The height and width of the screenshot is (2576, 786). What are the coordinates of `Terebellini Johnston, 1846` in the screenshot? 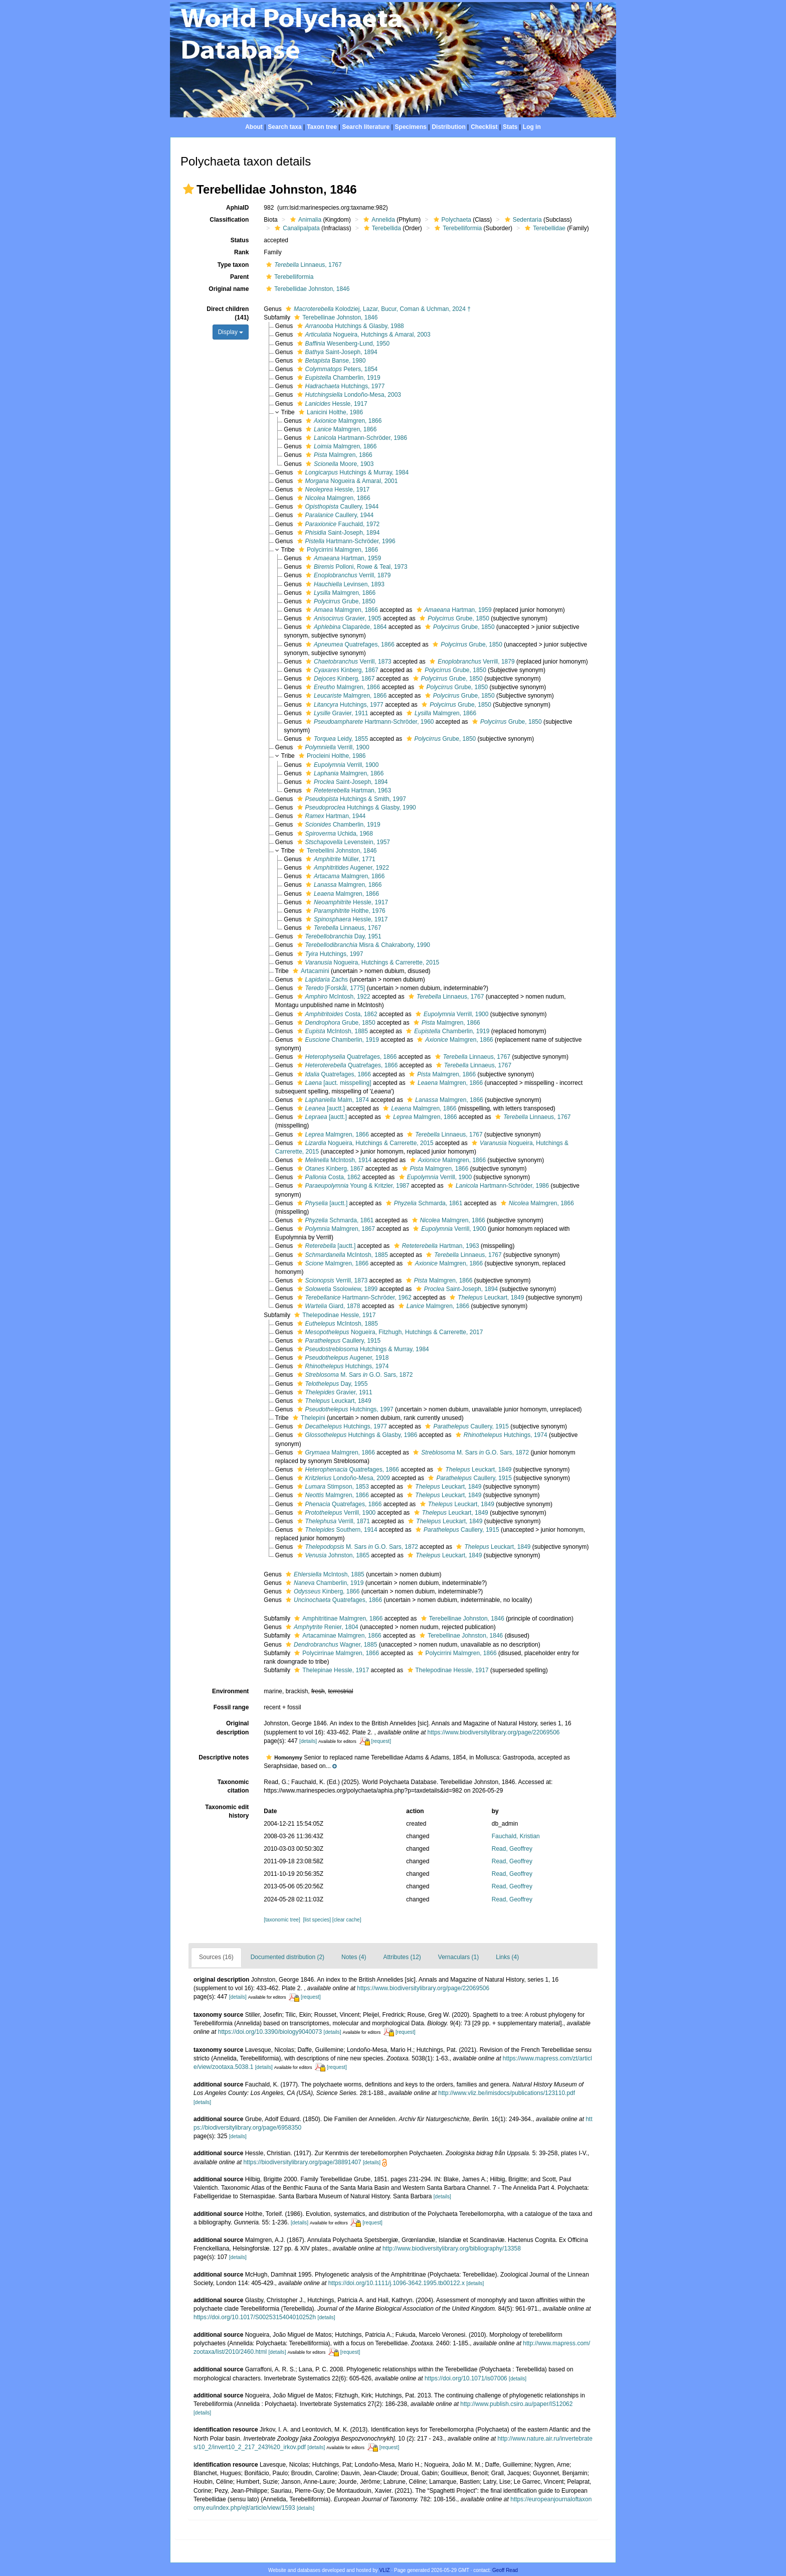 It's located at (336, 850).